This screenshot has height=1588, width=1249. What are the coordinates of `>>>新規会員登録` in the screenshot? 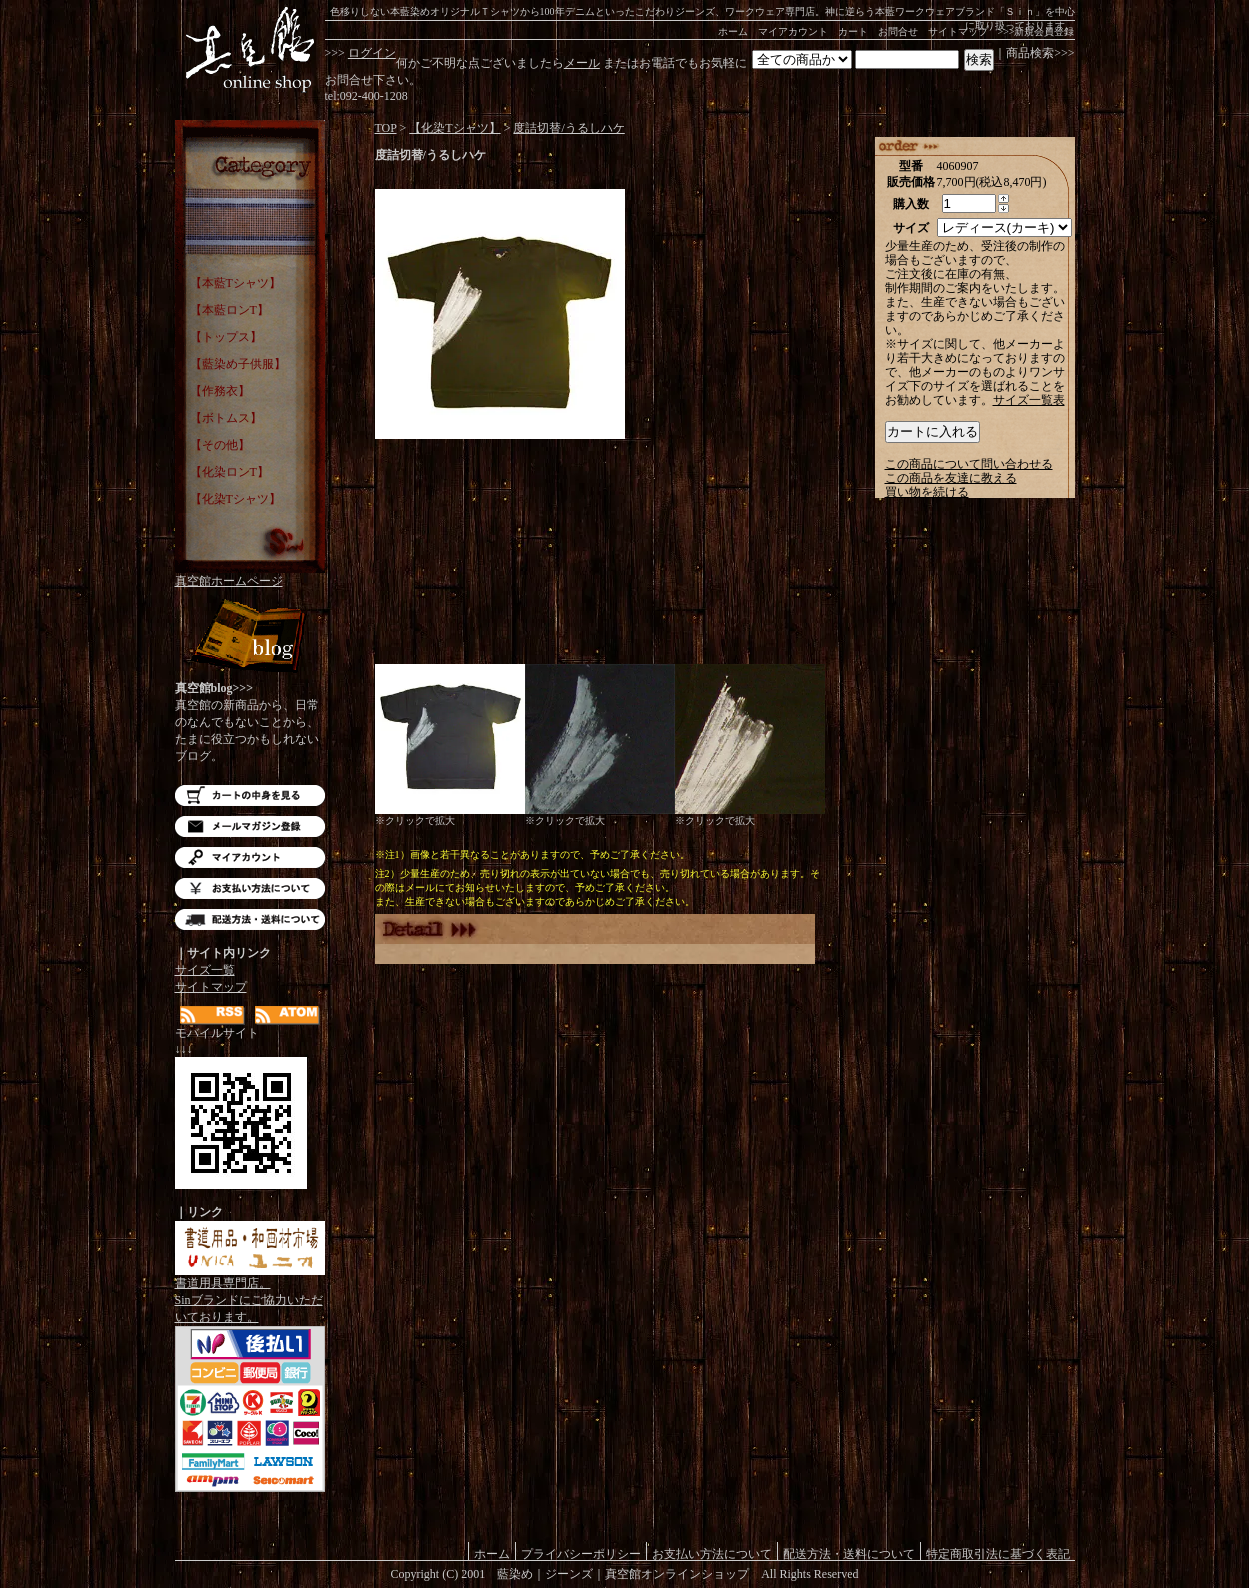 It's located at (1036, 31).